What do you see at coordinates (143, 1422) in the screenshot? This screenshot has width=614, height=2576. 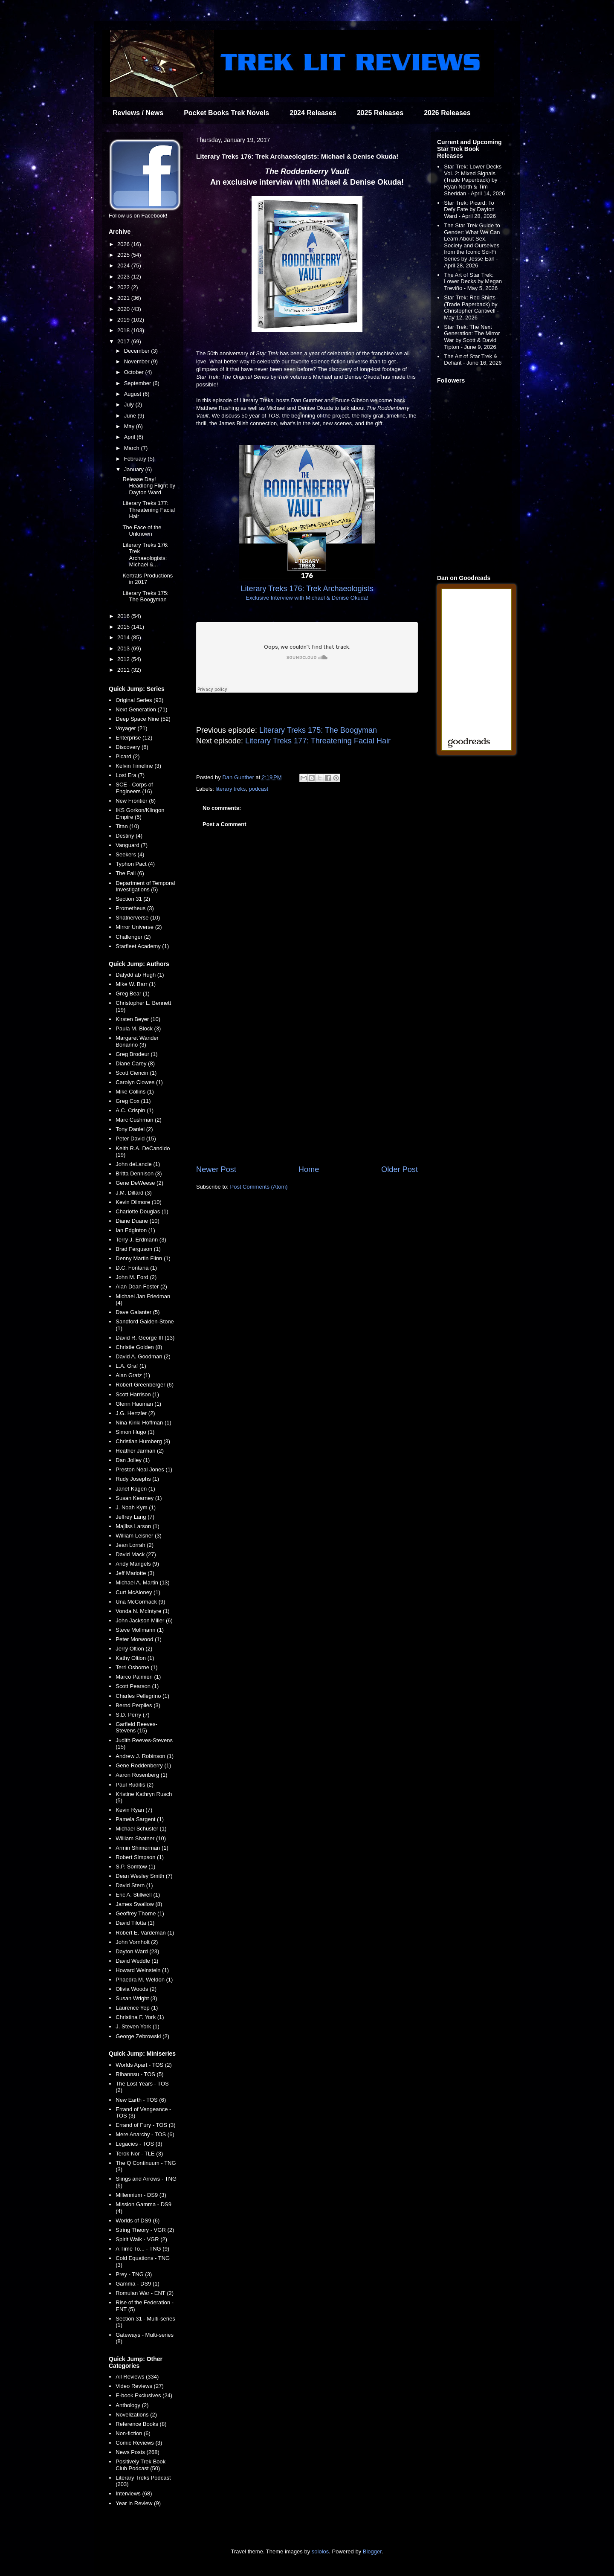 I see `Nina Kiriki Hoffman (1)` at bounding box center [143, 1422].